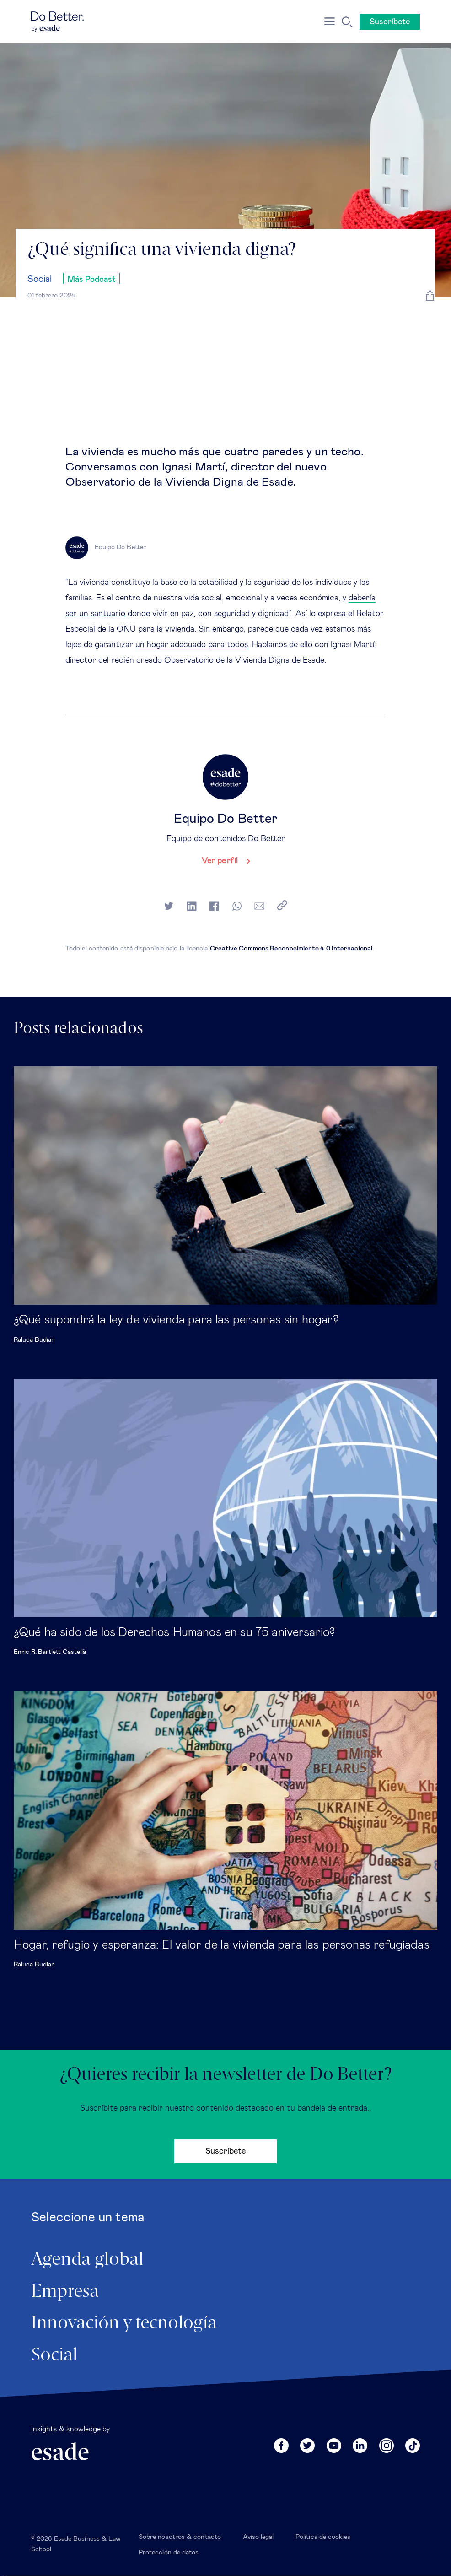 This screenshot has height=2576, width=451. Describe the element at coordinates (322, 2537) in the screenshot. I see `Política de cookies` at that location.